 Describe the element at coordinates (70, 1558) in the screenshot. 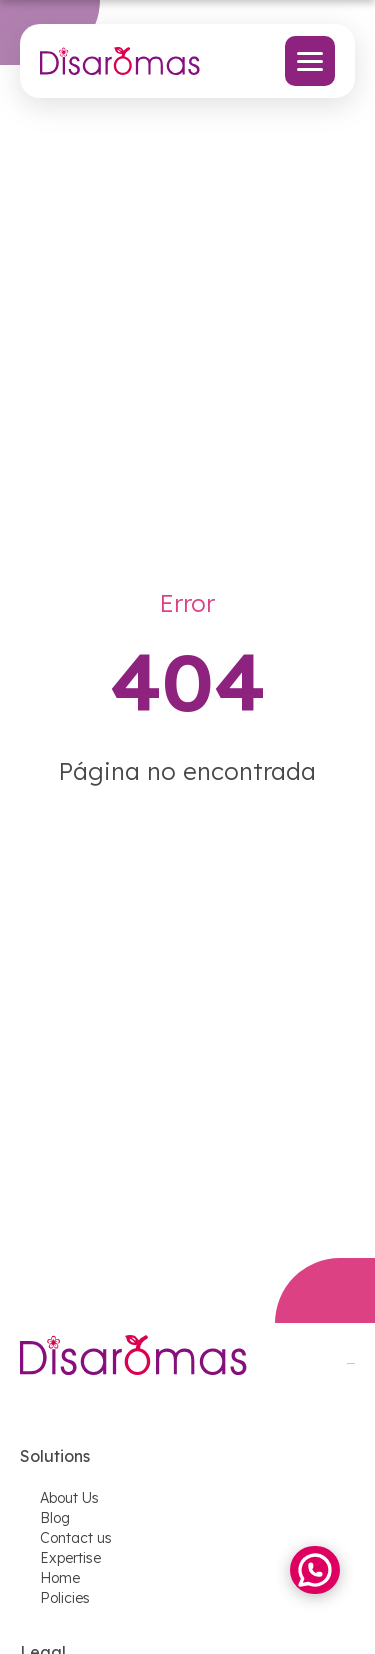

I see `Expertise` at that location.